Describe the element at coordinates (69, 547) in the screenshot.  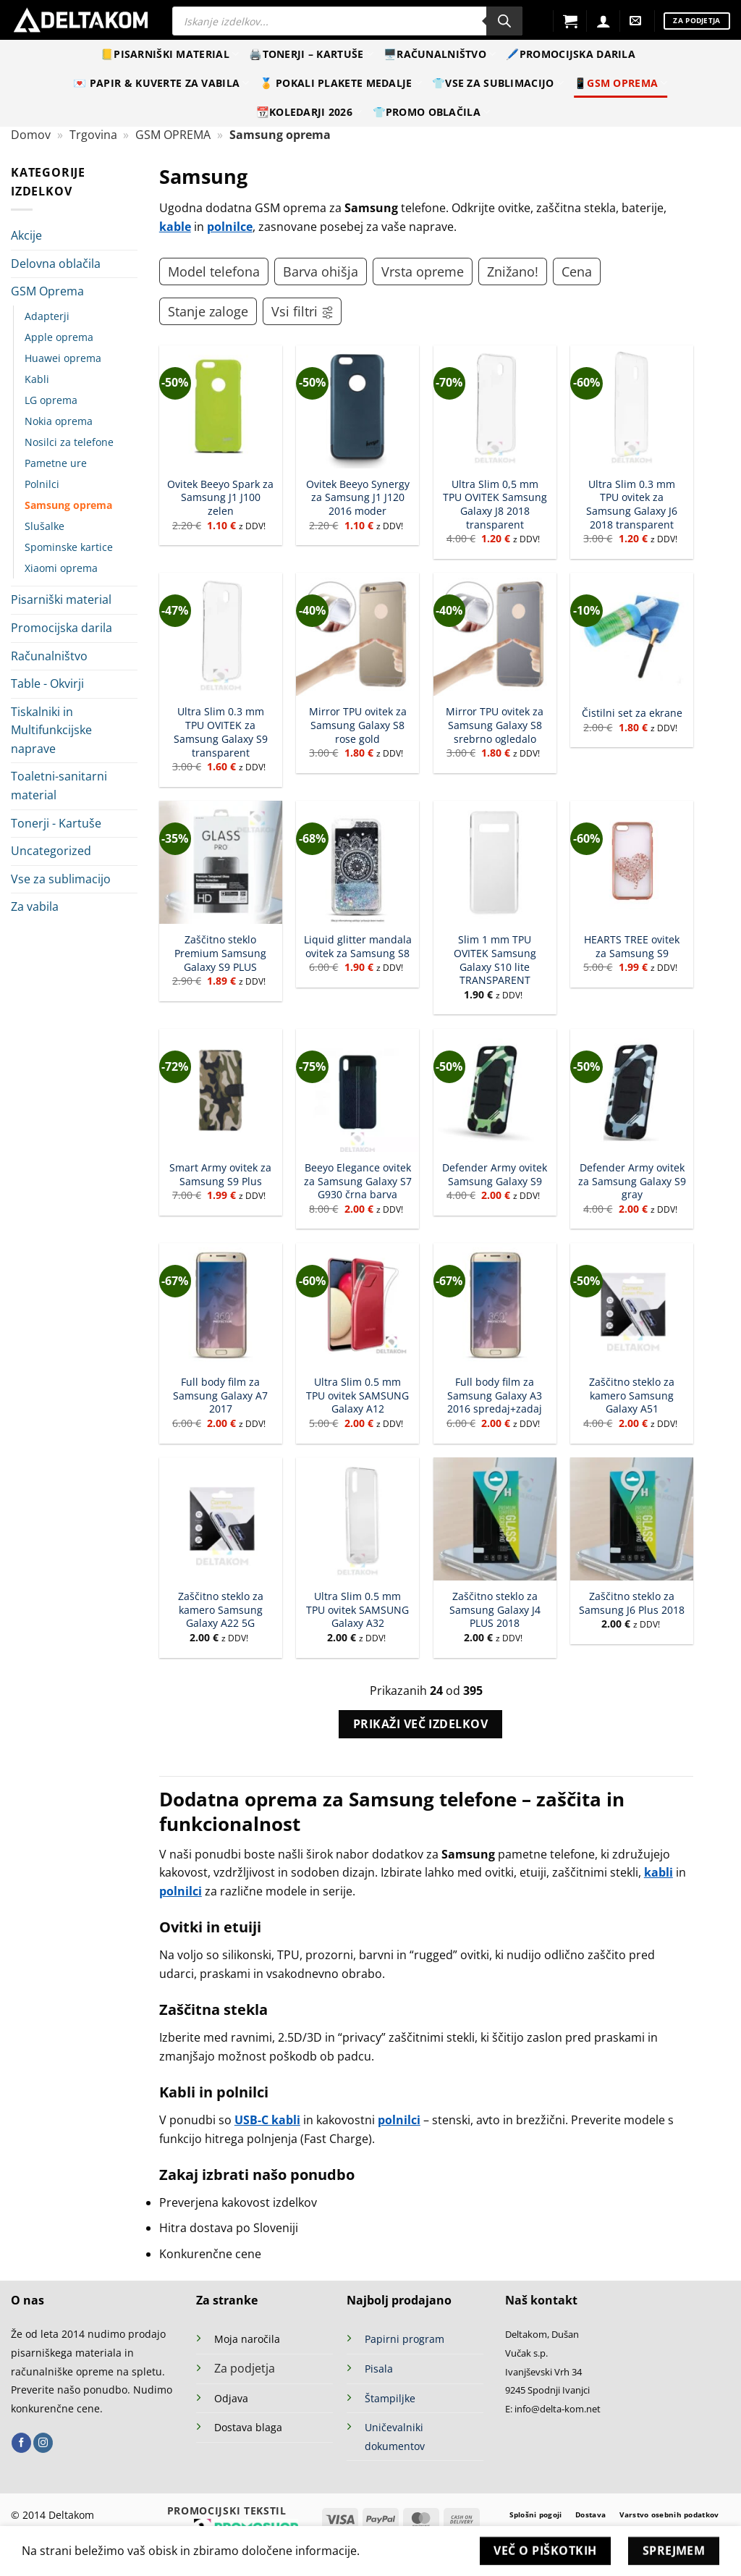
I see `Spominske kartice` at that location.